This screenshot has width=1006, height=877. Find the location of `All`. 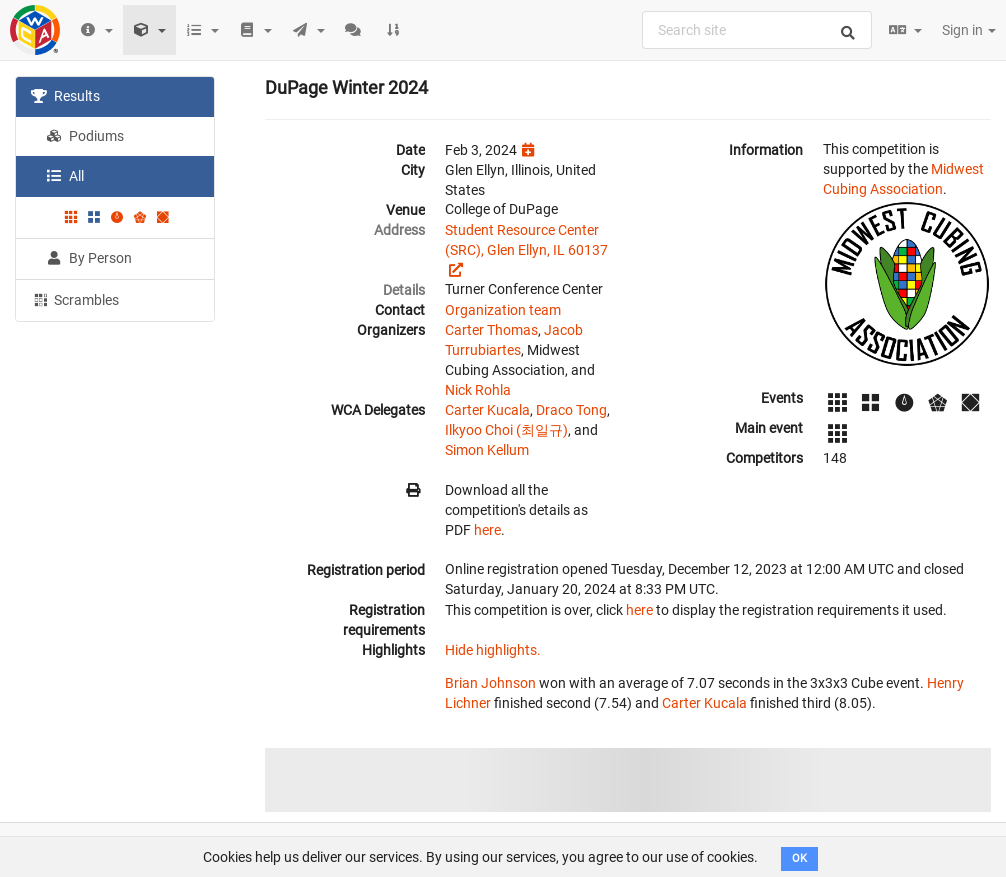

All is located at coordinates (65, 176).